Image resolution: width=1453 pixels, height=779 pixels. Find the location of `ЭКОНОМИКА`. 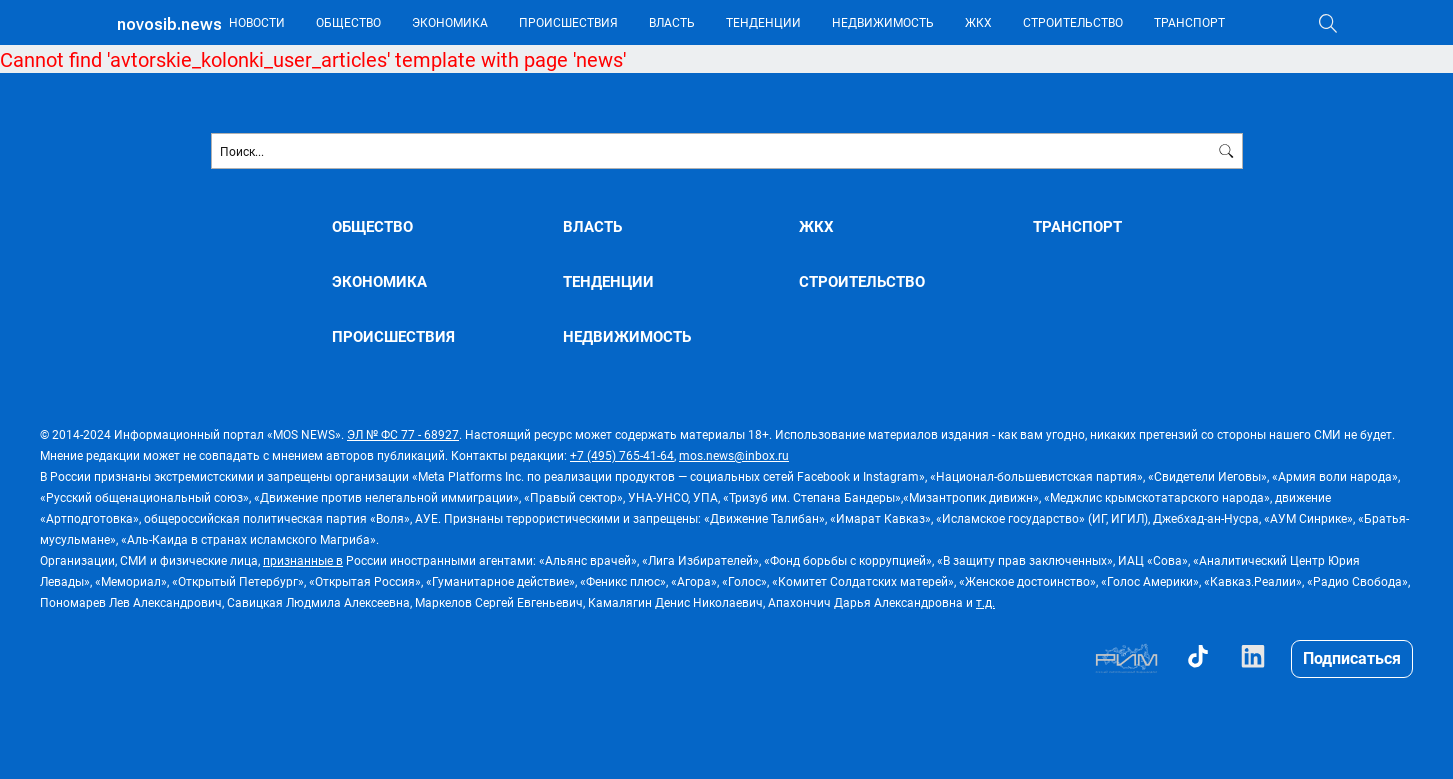

ЭКОНОМИКА is located at coordinates (450, 22).